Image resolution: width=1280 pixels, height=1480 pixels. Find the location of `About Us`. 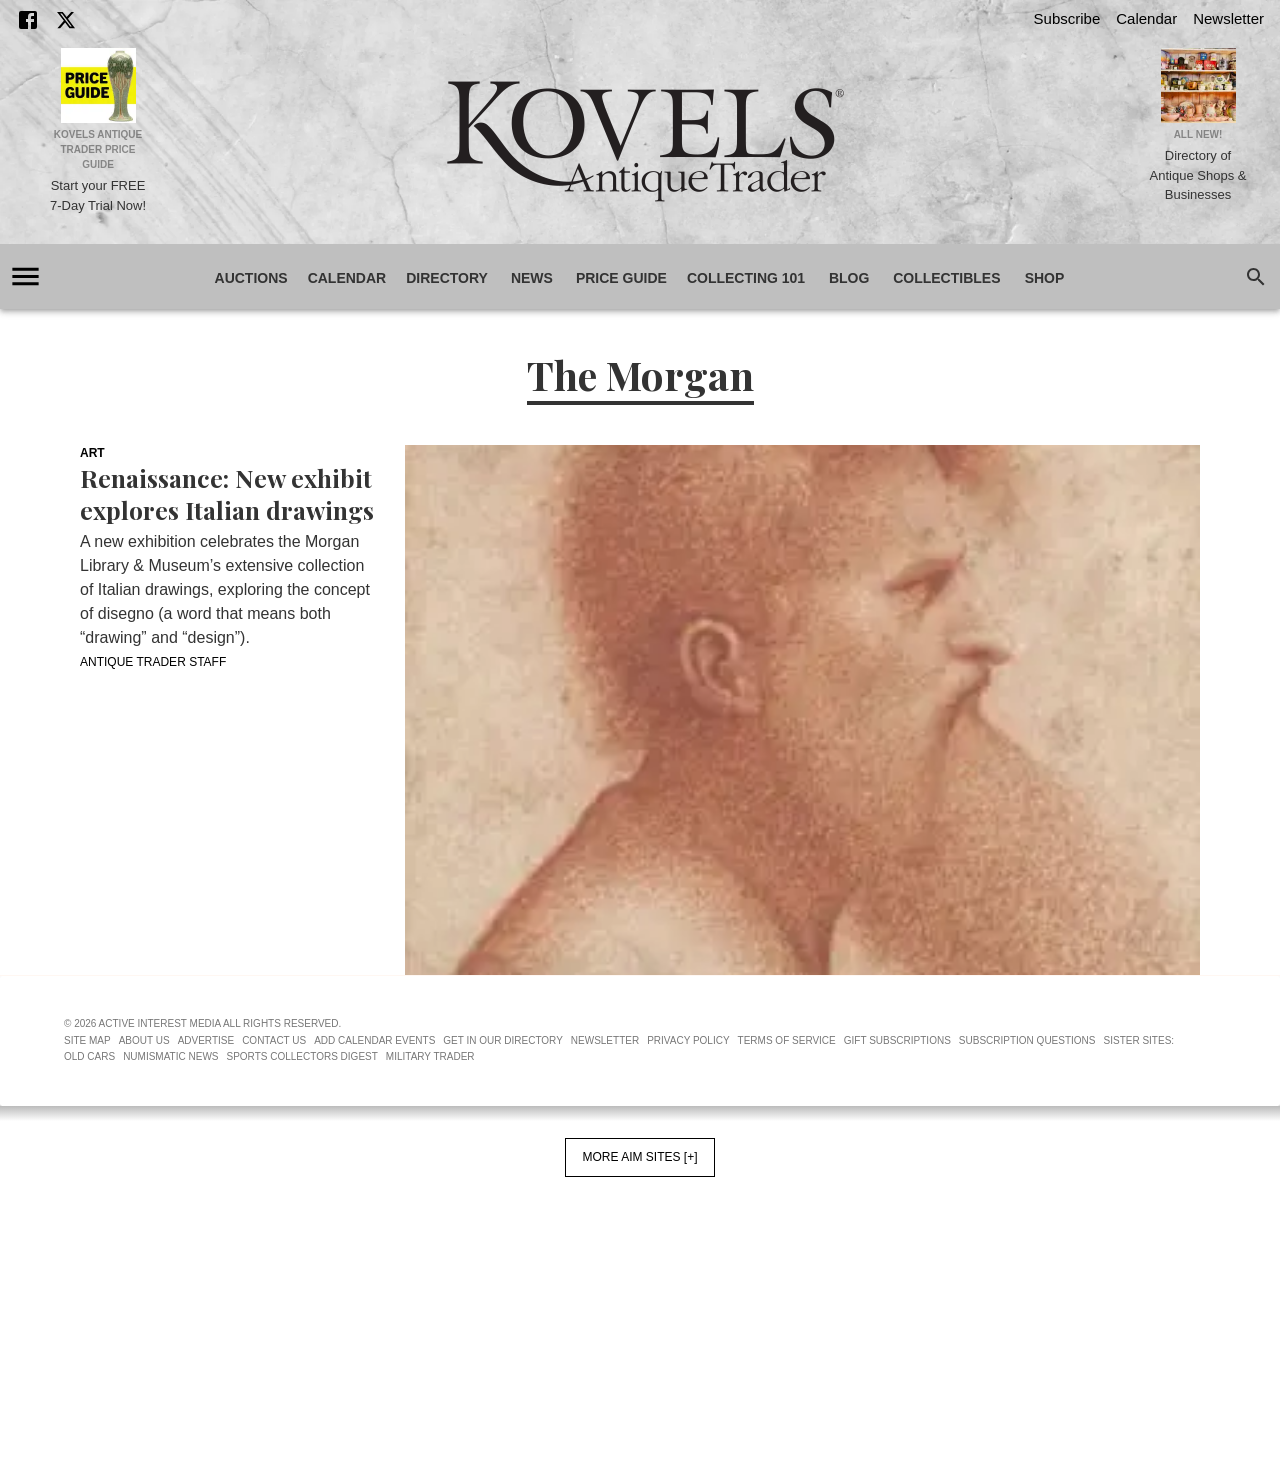

About Us is located at coordinates (144, 1040).